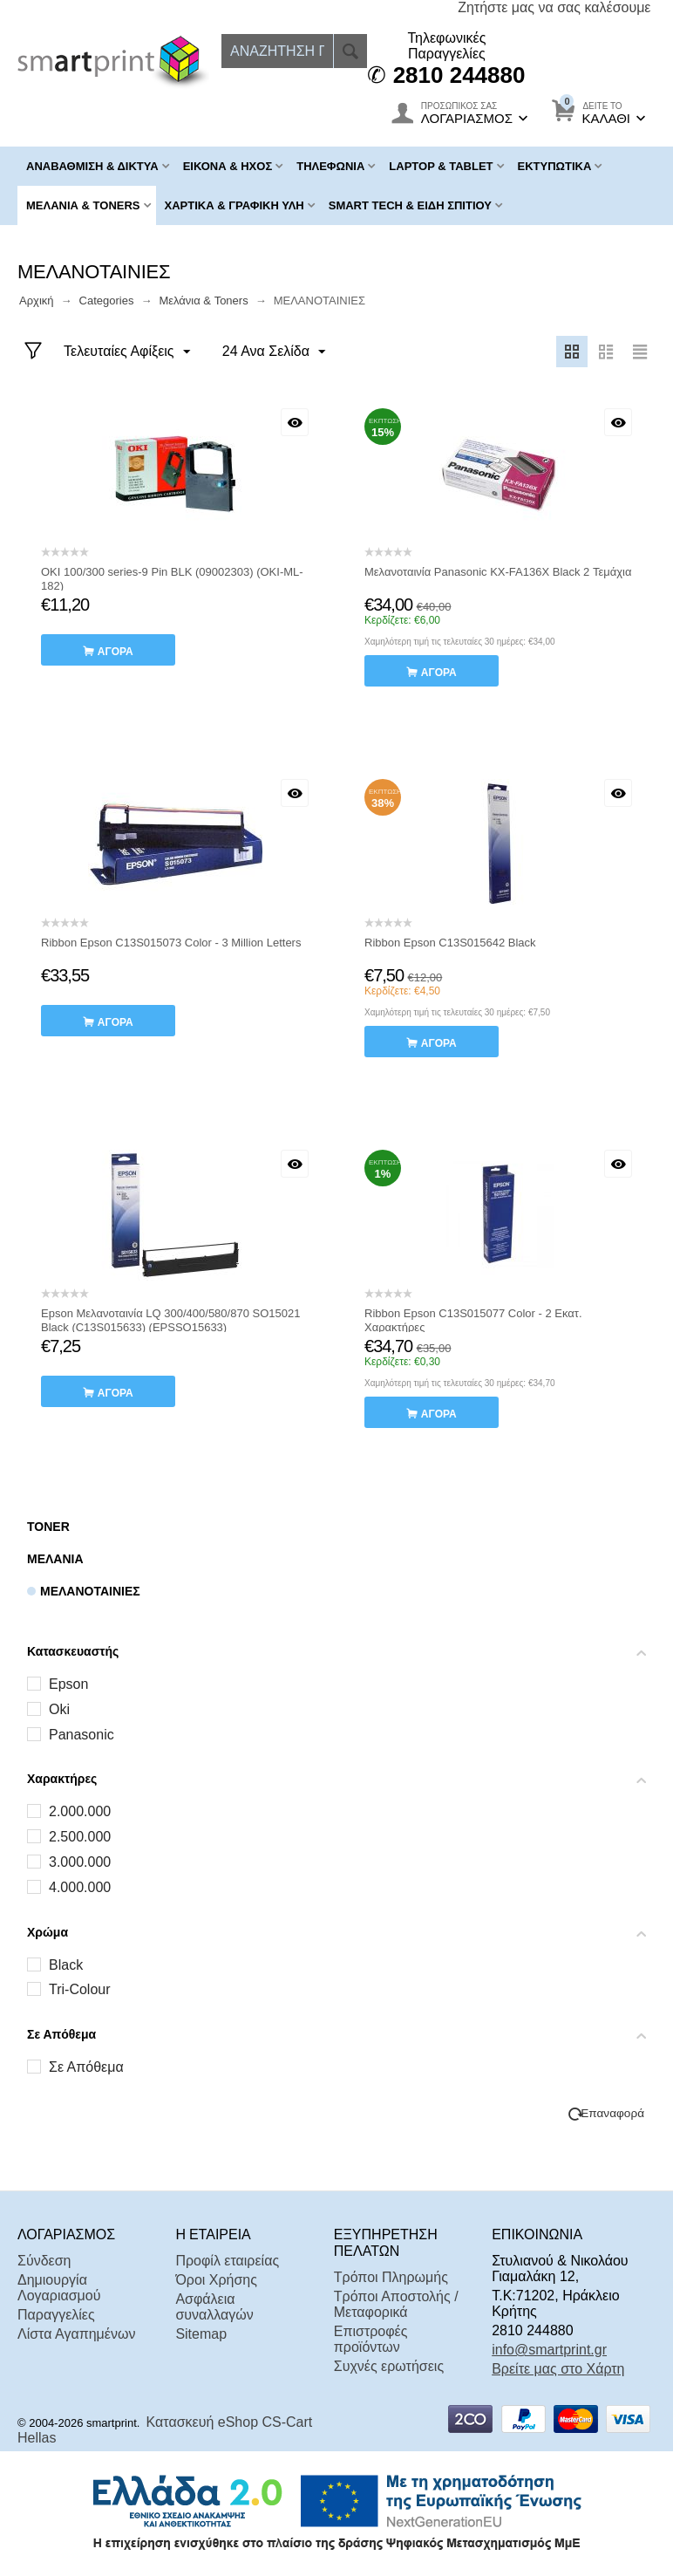 The image size is (673, 2576). What do you see at coordinates (56, 2314) in the screenshot?
I see `Παραγγελίες` at bounding box center [56, 2314].